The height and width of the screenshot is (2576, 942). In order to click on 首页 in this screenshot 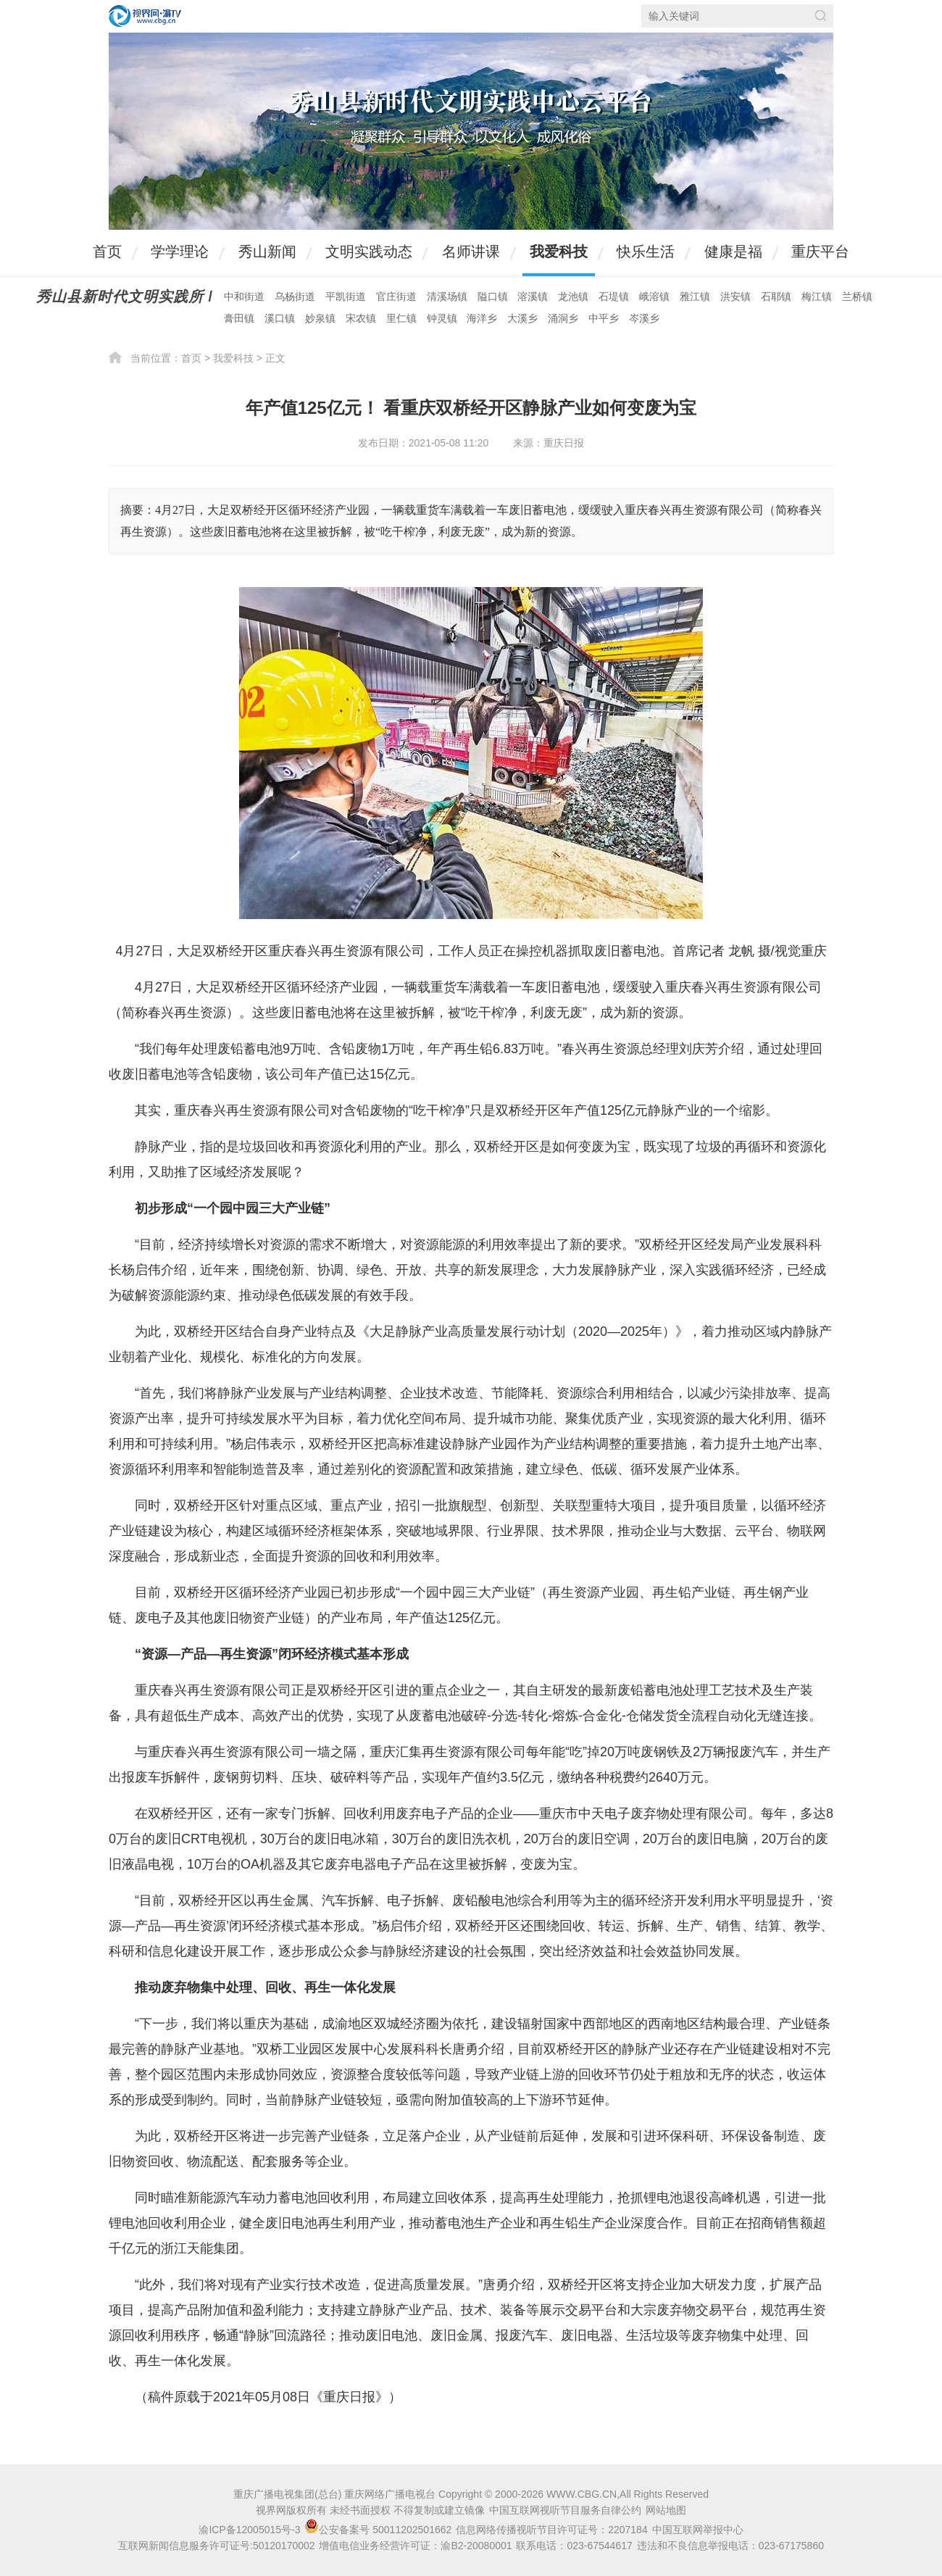, I will do `click(107, 251)`.